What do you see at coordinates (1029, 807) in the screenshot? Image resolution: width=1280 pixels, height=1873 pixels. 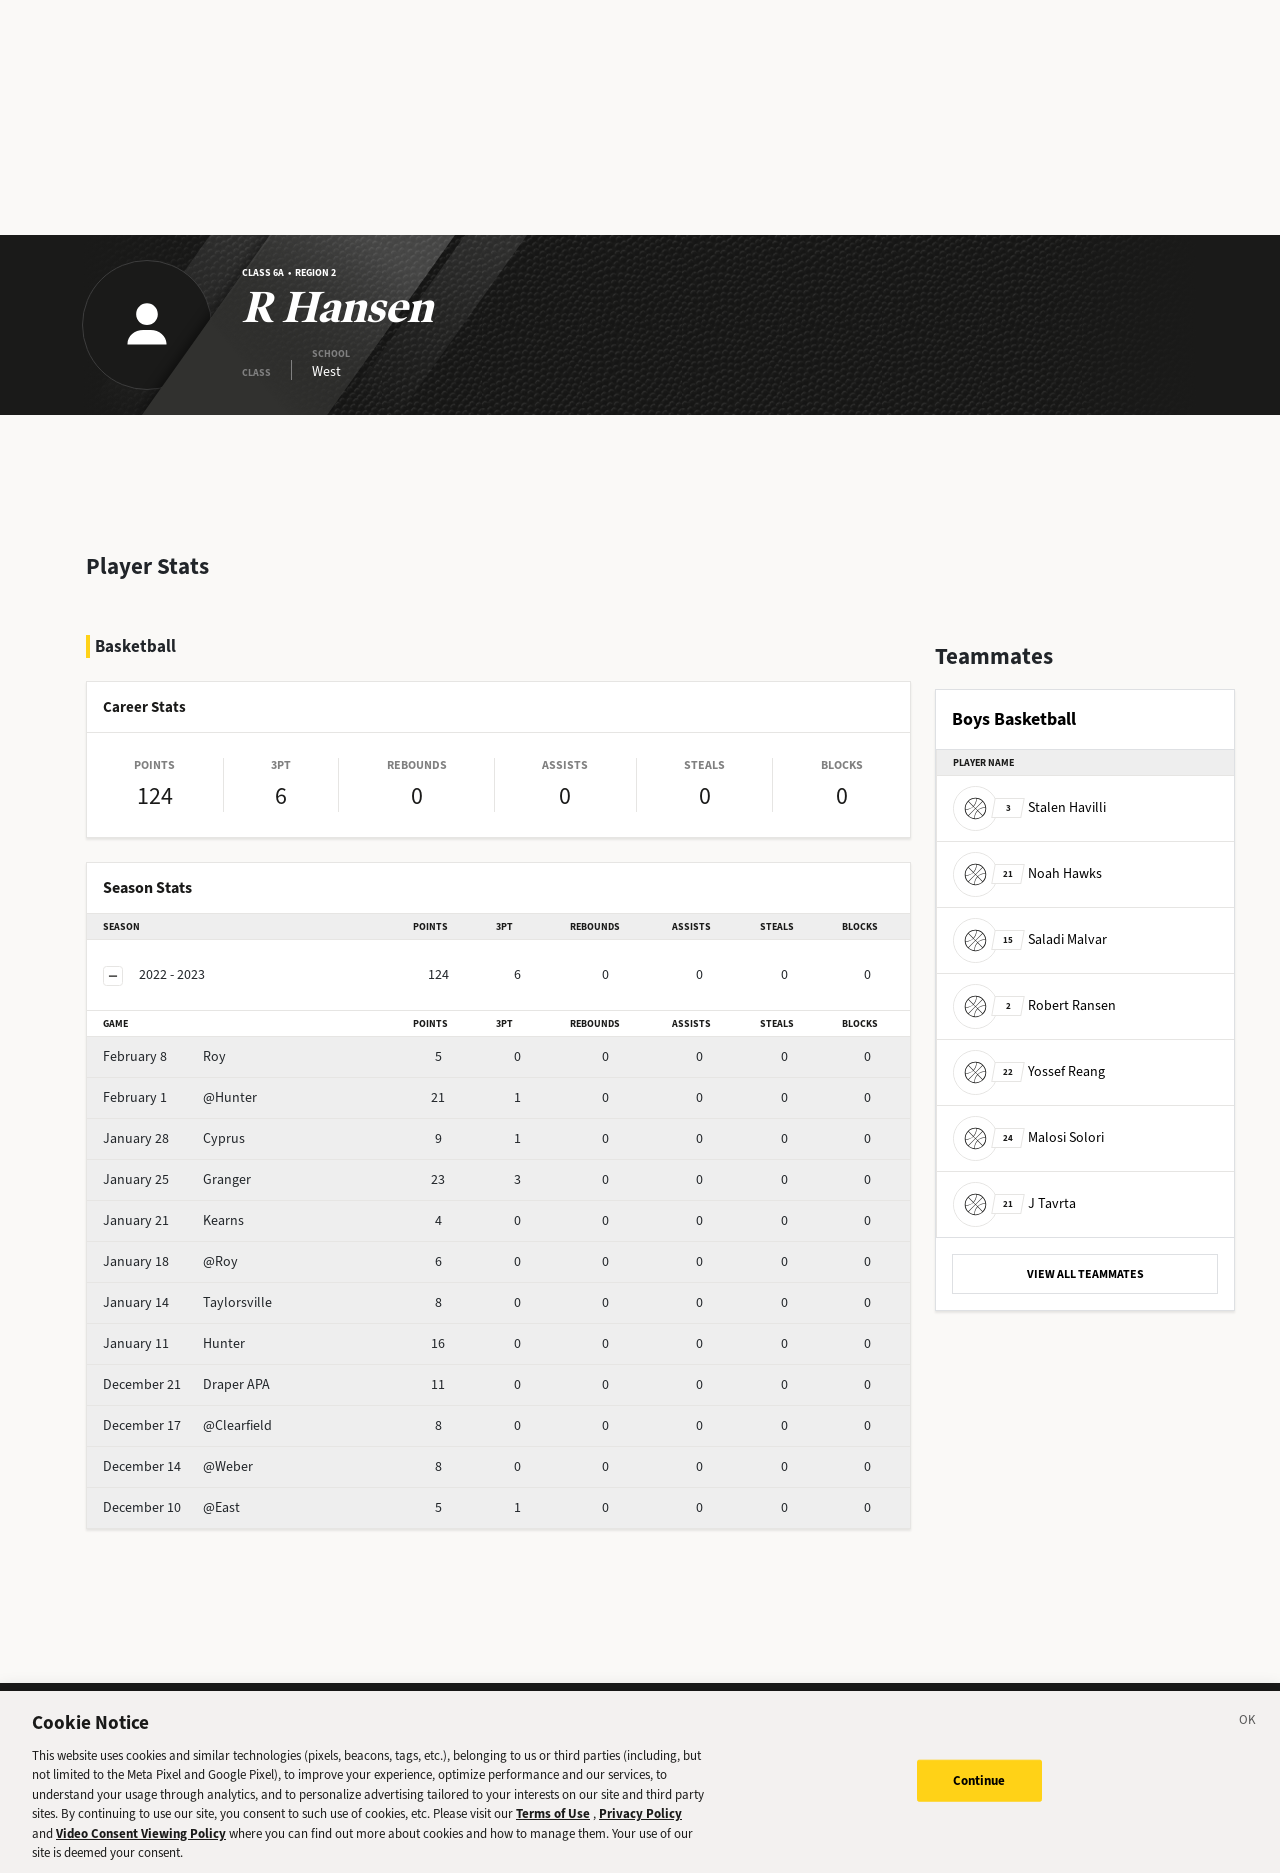 I see `Stalen Havilli` at bounding box center [1029, 807].